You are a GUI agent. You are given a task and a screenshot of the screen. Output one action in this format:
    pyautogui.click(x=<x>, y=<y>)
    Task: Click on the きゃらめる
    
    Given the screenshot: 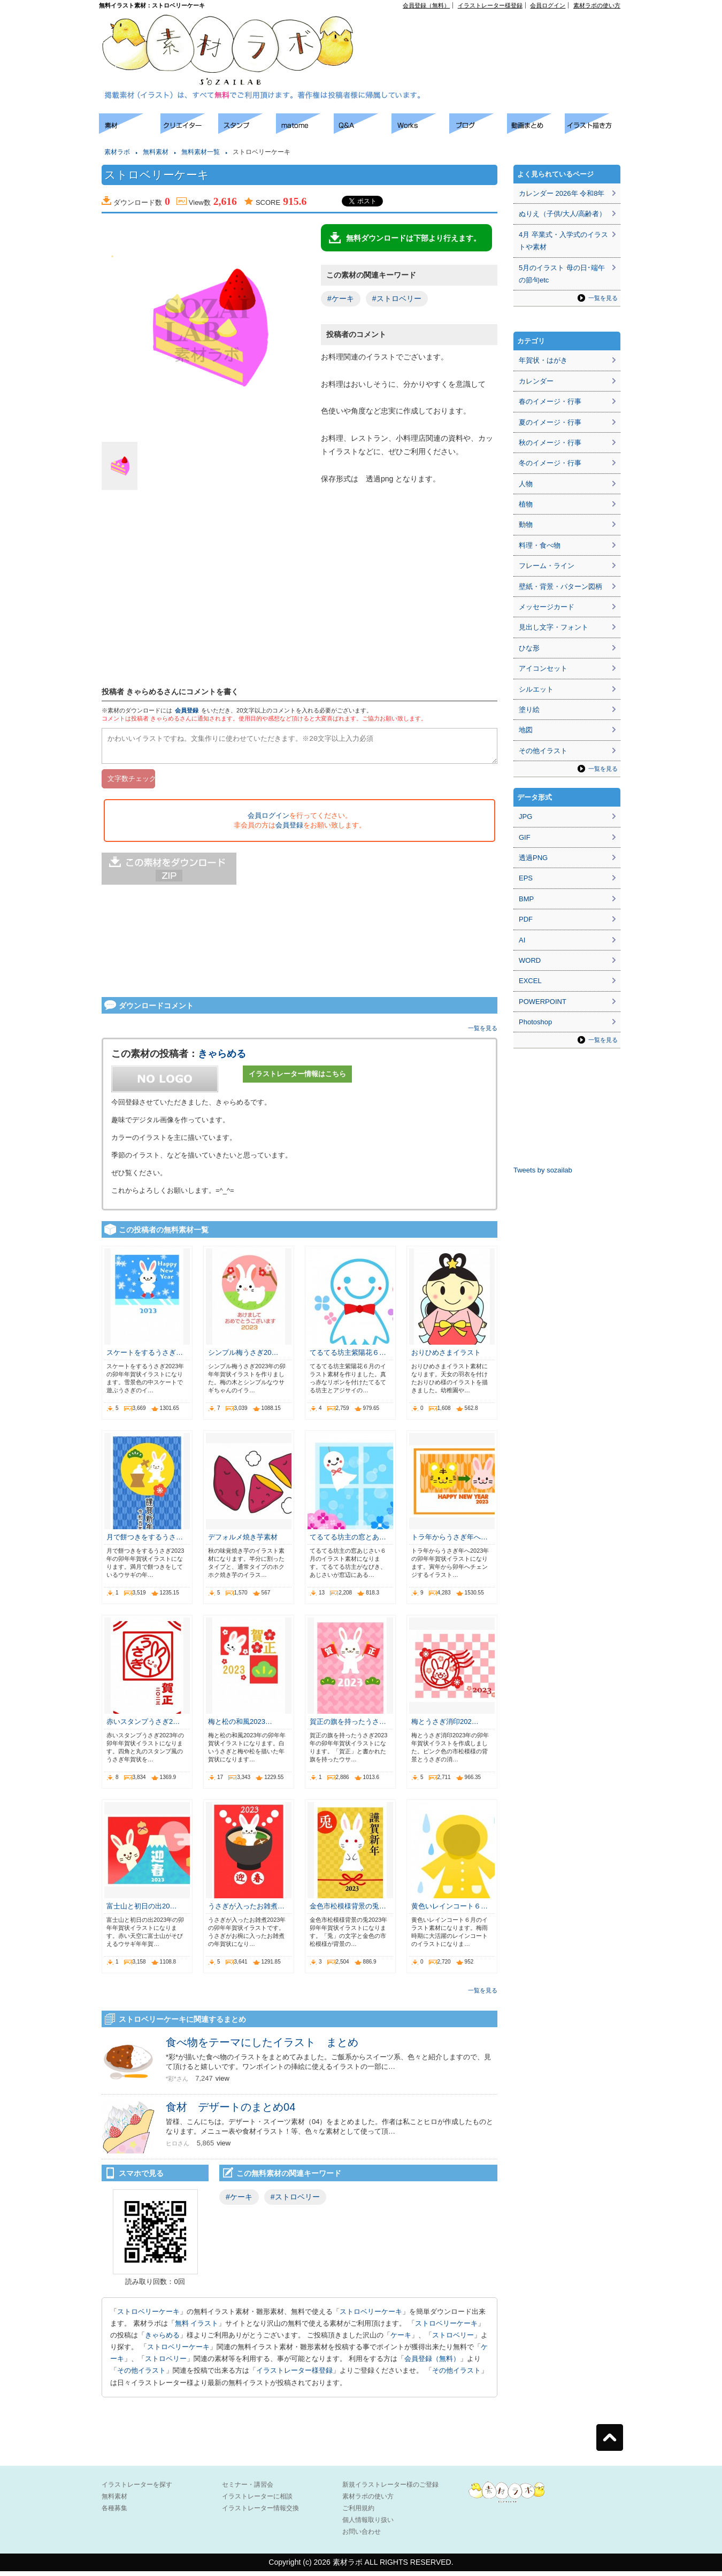 What is the action you would take?
    pyautogui.click(x=222, y=1058)
    